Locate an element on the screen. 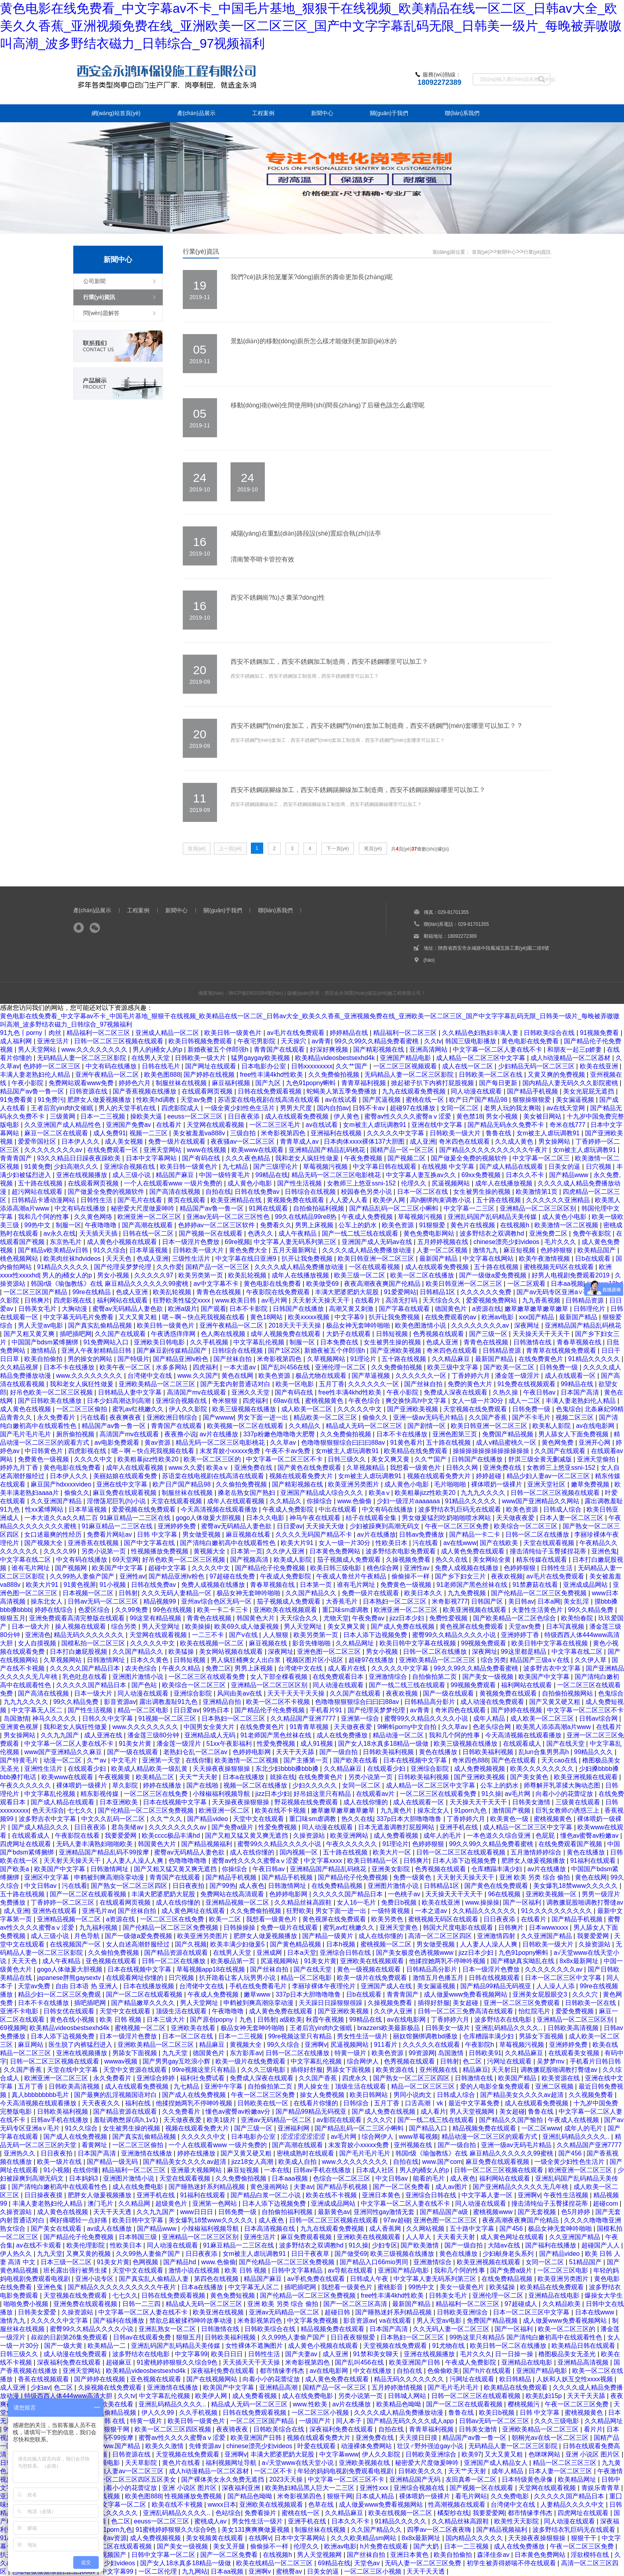 The height and width of the screenshot is (2576, 624). 国产真实乱偷精品视频 is located at coordinates (100, 1325).